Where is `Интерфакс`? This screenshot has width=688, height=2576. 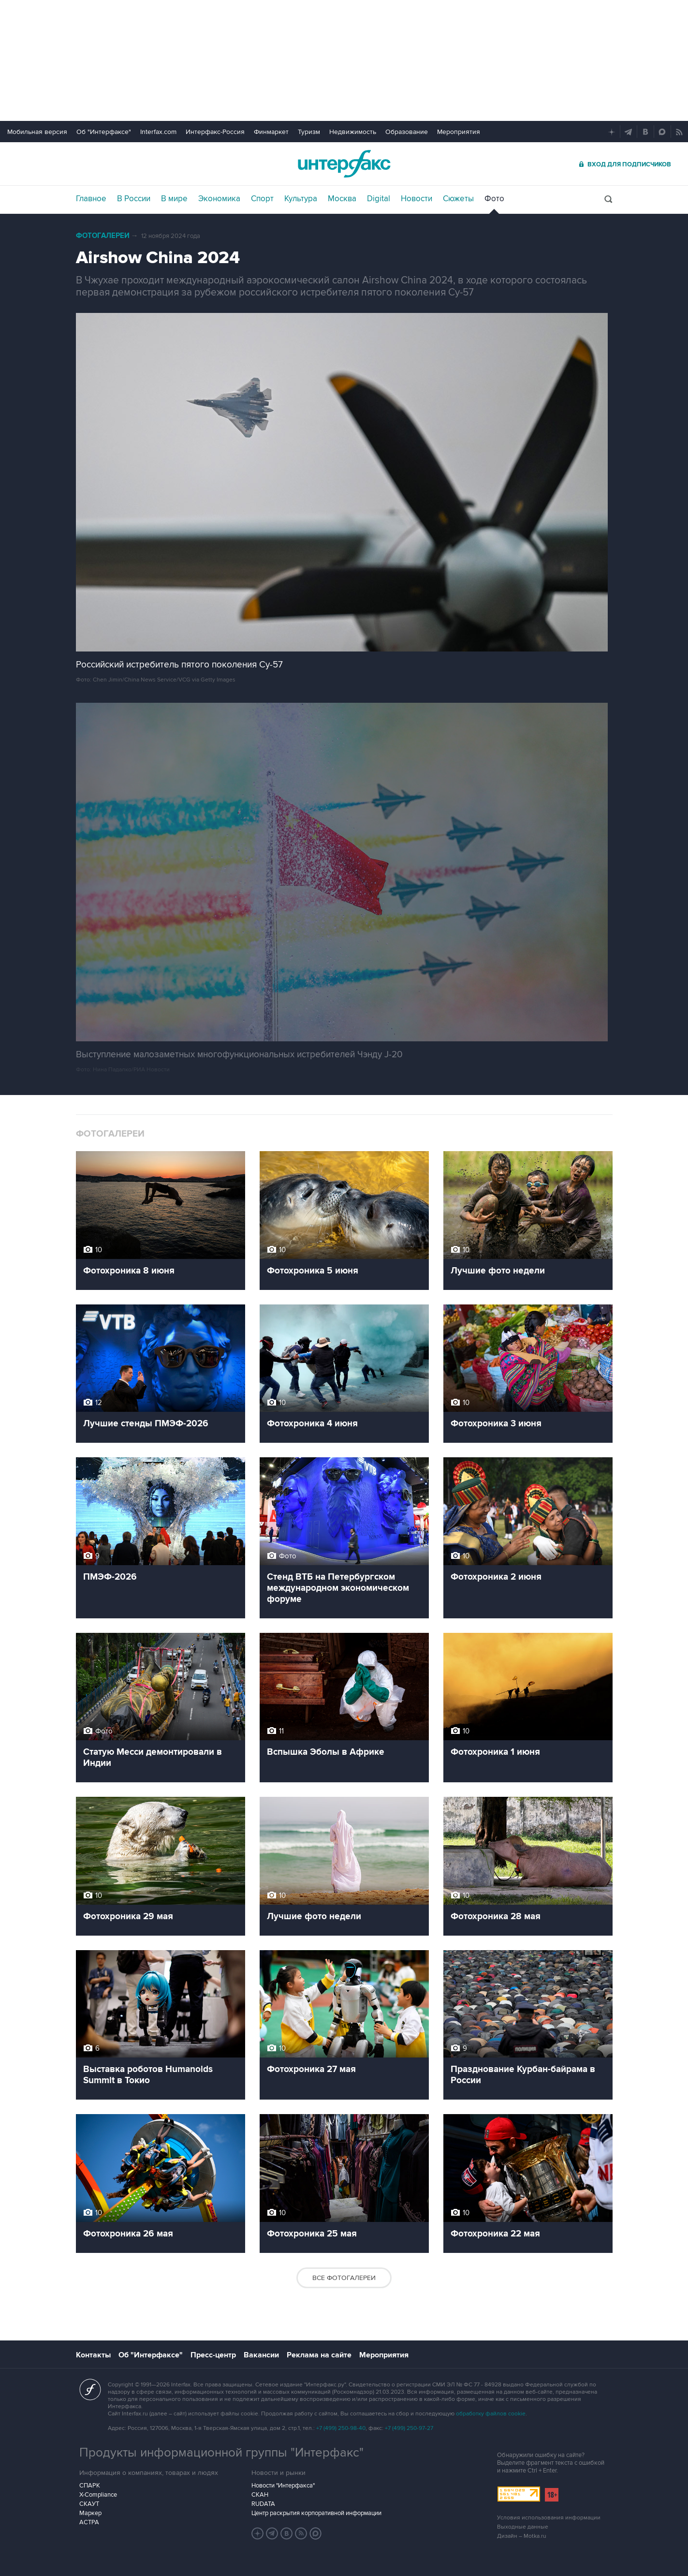 Интерфакс is located at coordinates (344, 163).